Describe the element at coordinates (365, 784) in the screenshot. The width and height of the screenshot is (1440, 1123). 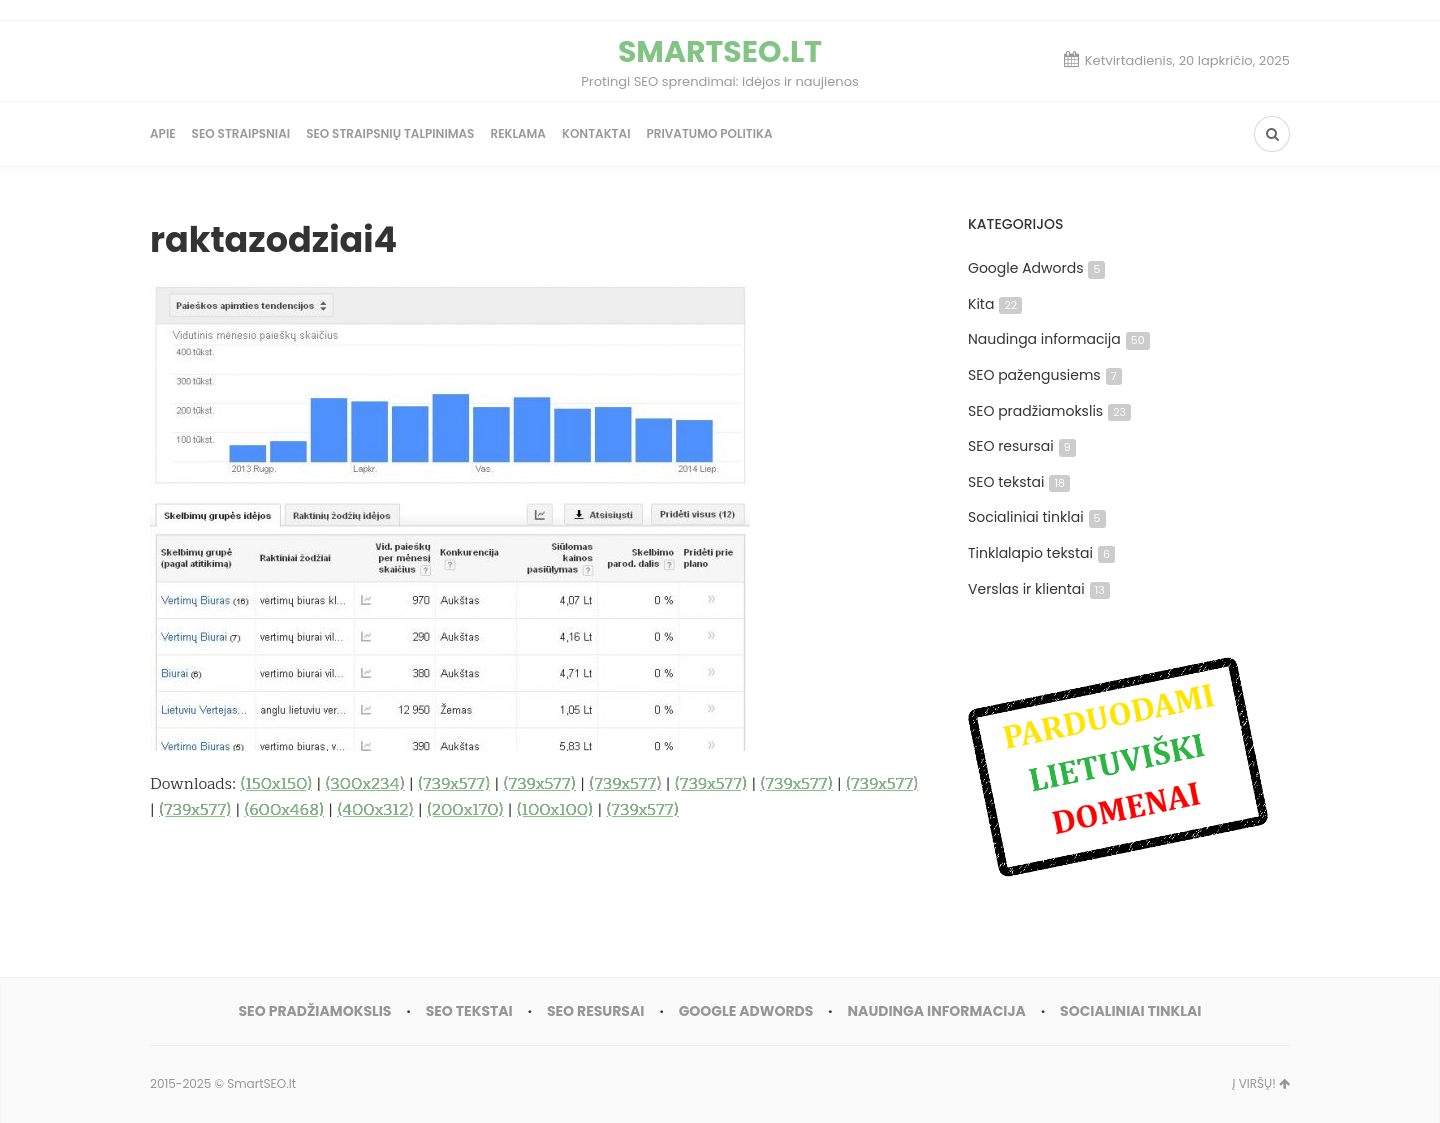
I see `(300x234)` at that location.